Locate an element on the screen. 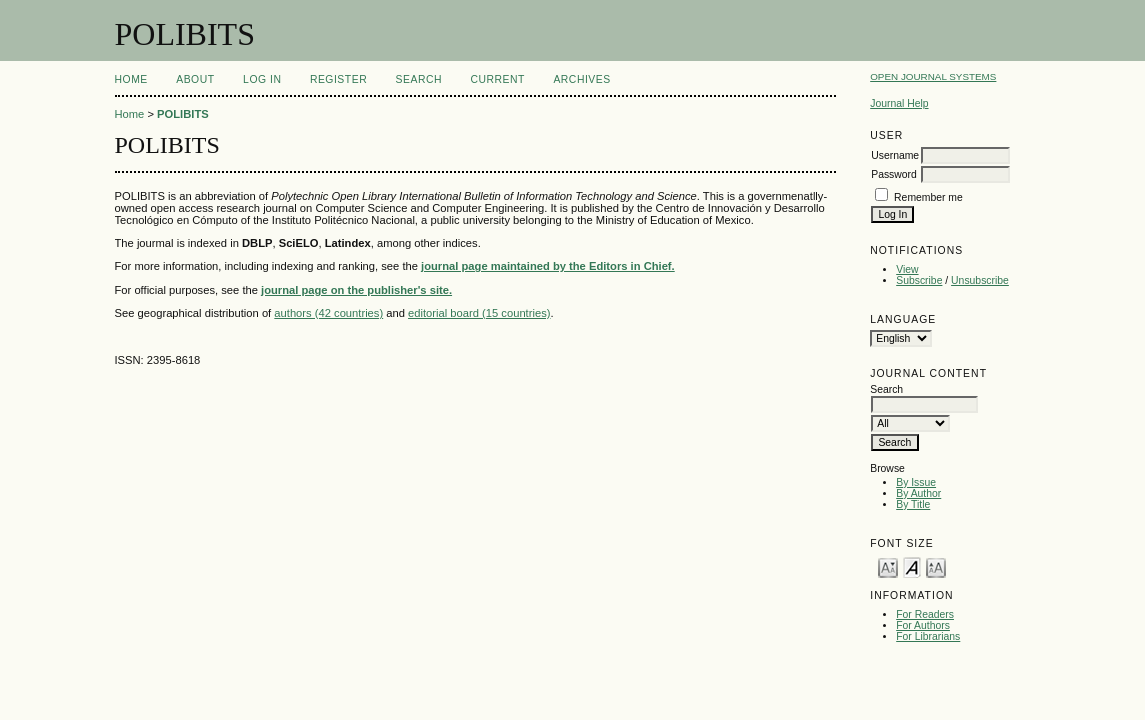 Image resolution: width=1145 pixels, height=720 pixels. editorial board (15 countries) is located at coordinates (479, 313).